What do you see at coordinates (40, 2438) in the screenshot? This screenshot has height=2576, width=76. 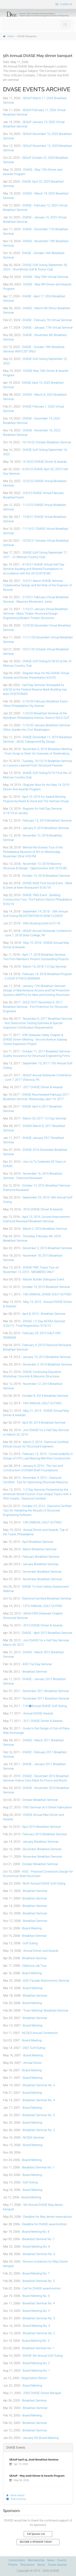 I see `January 5th Board Meeting` at bounding box center [40, 2438].